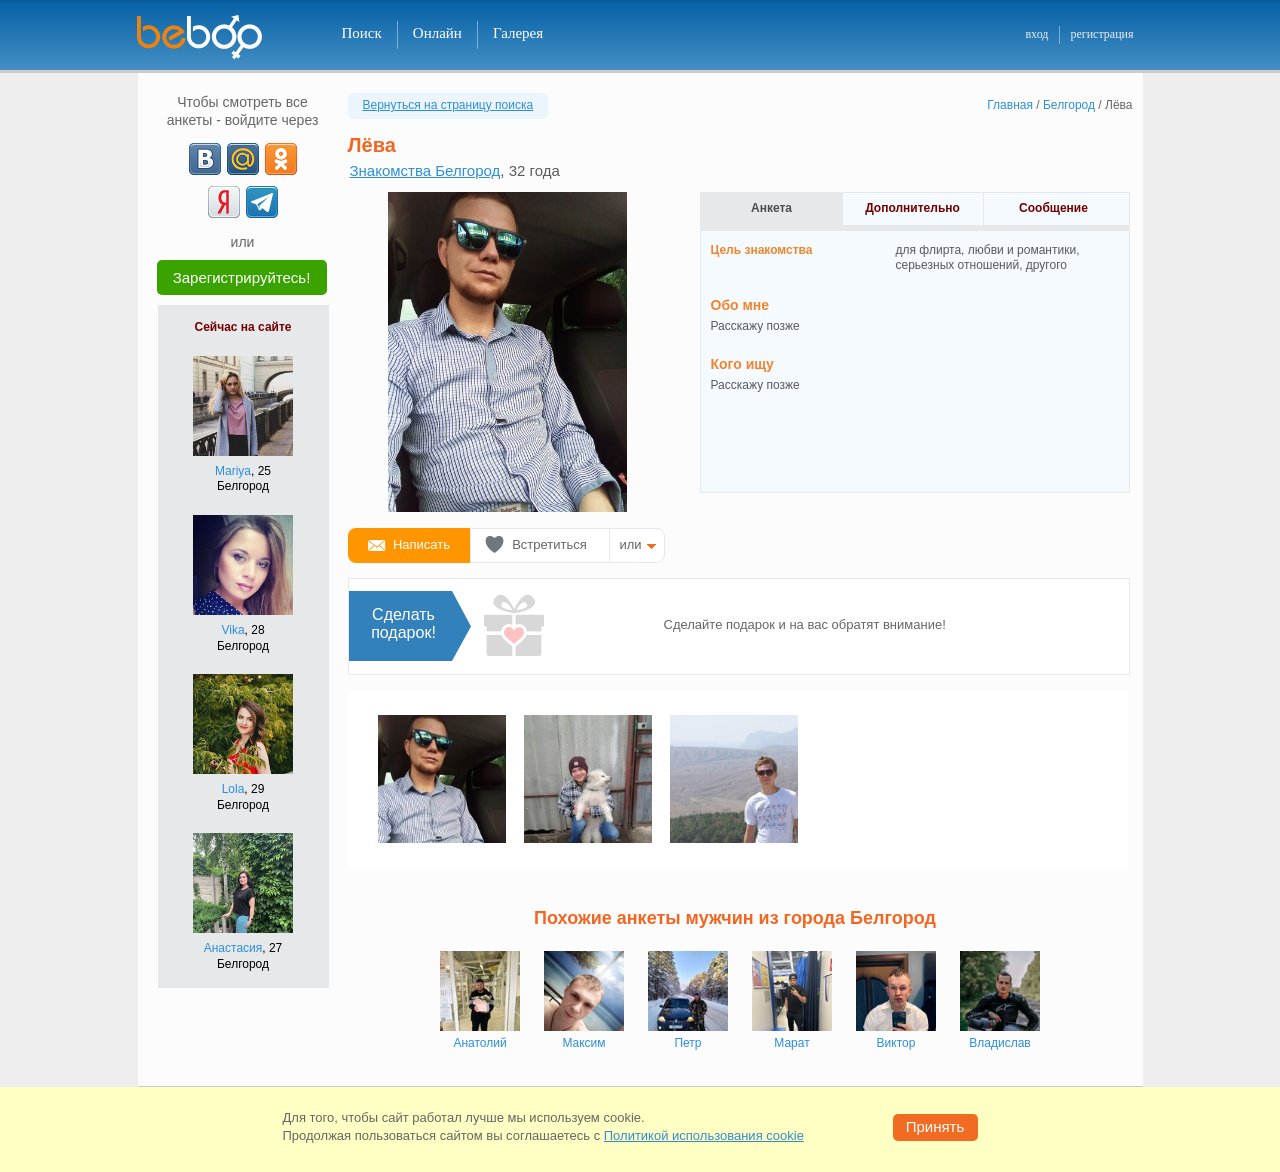  What do you see at coordinates (631, 544) in the screenshot?
I see `или` at bounding box center [631, 544].